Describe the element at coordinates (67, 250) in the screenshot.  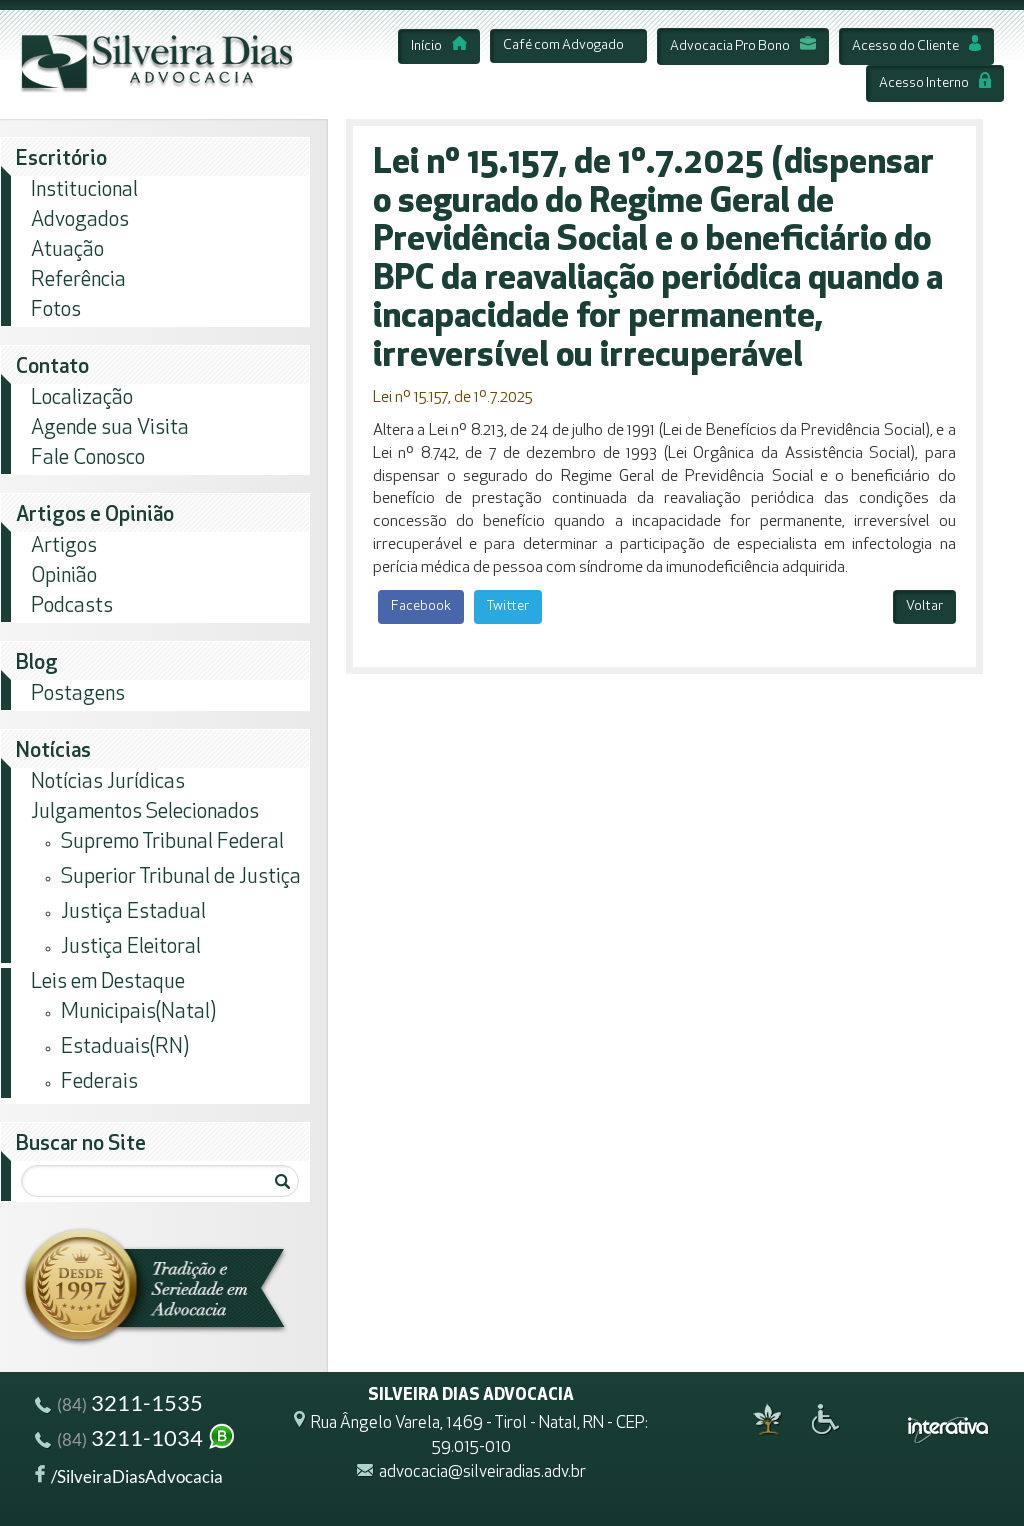
I see `Atuação` at that location.